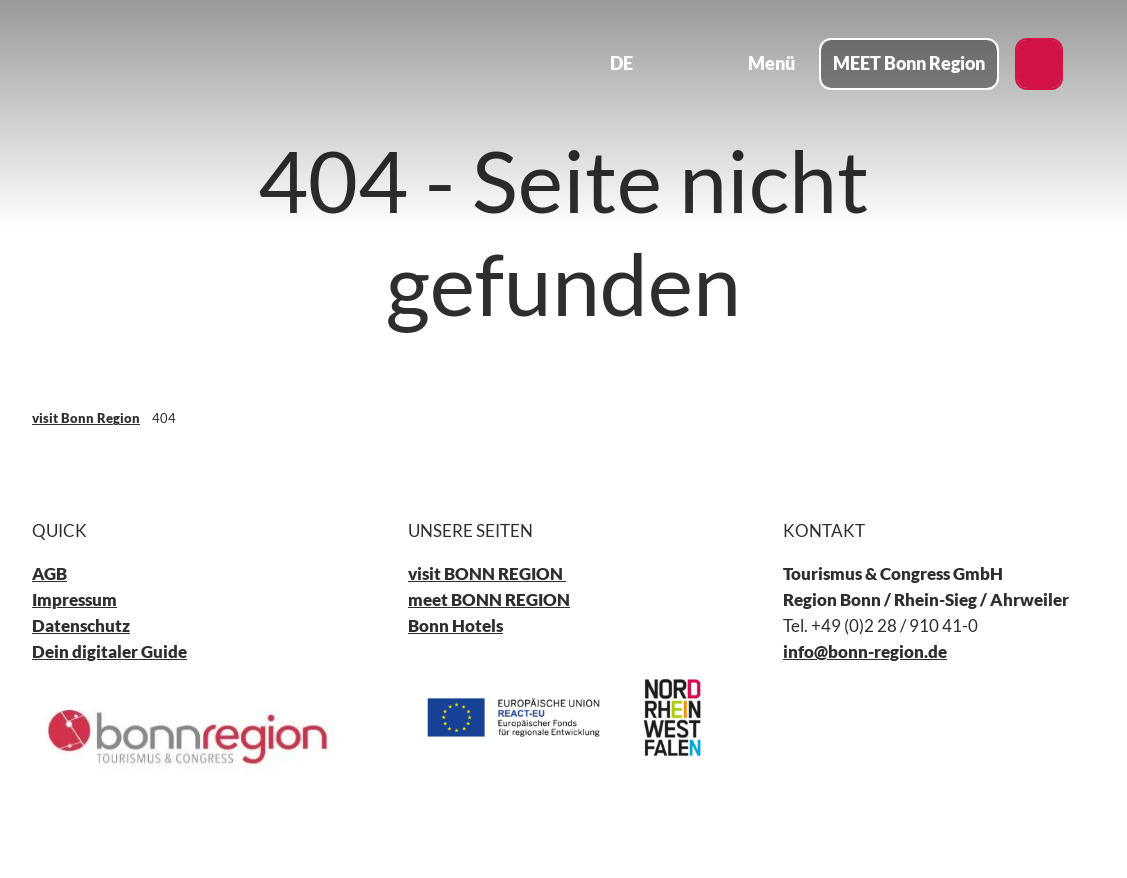  What do you see at coordinates (865, 651) in the screenshot?
I see `info@bonn-region.de` at bounding box center [865, 651].